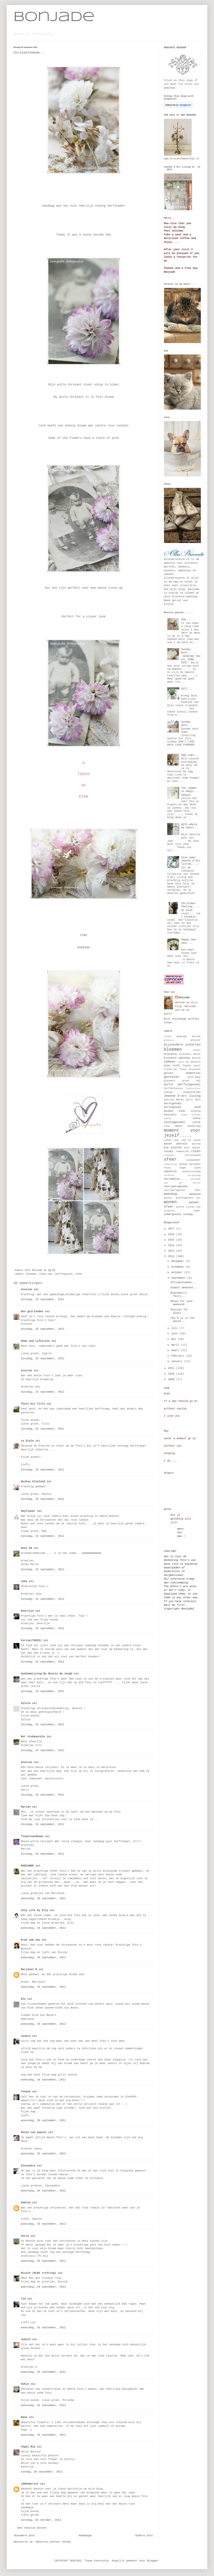 The width and height of the screenshot is (214, 2576). Describe the element at coordinates (169, 1099) in the screenshot. I see `kaarten` at that location.